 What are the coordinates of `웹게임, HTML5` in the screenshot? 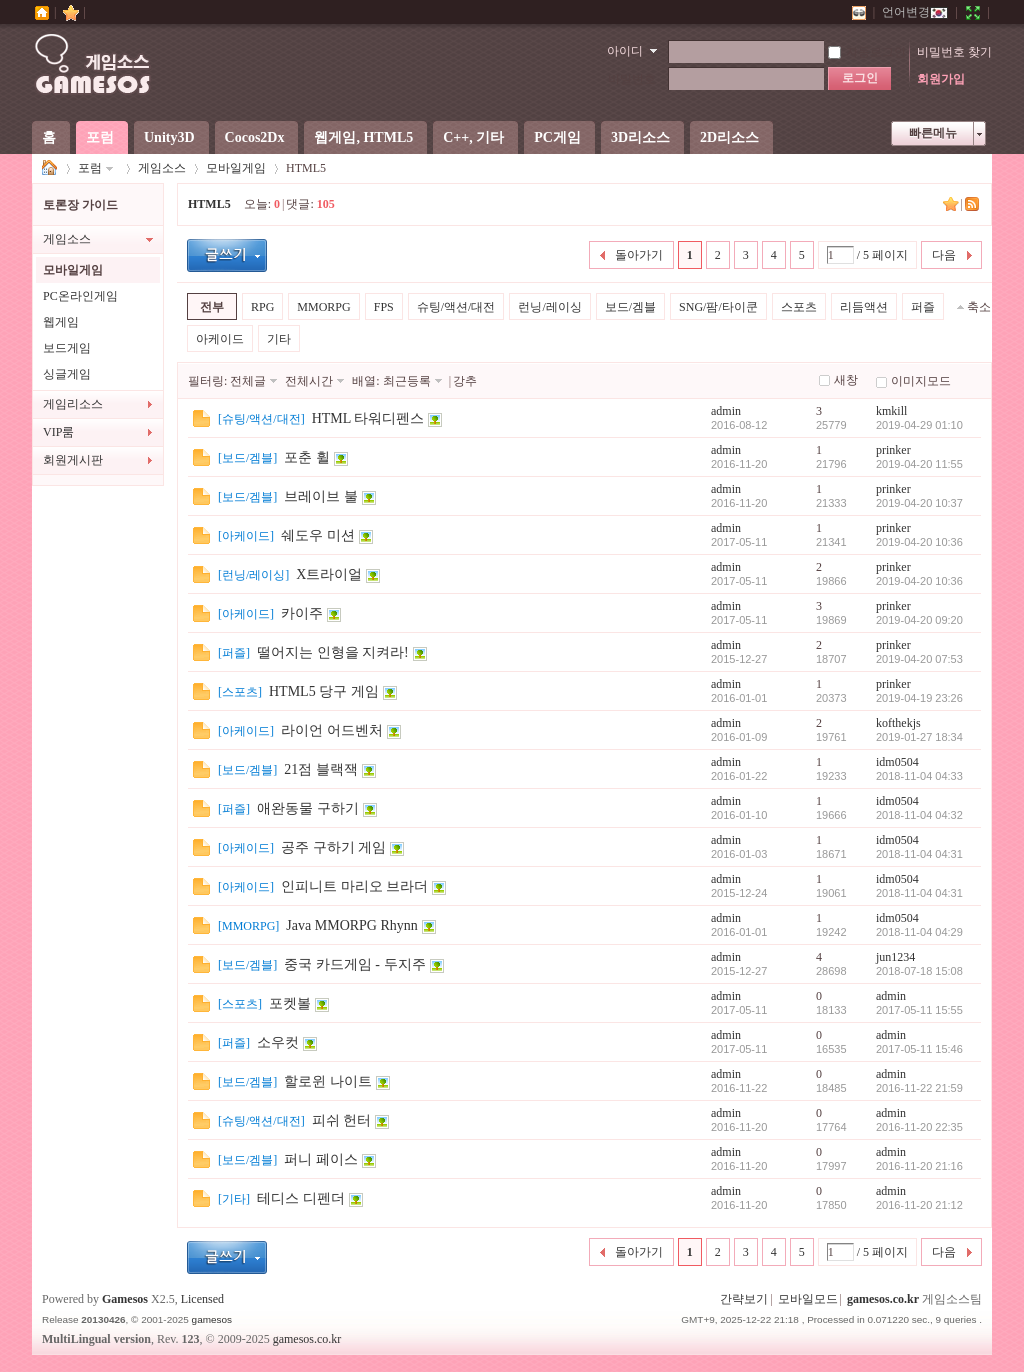 It's located at (363, 137).